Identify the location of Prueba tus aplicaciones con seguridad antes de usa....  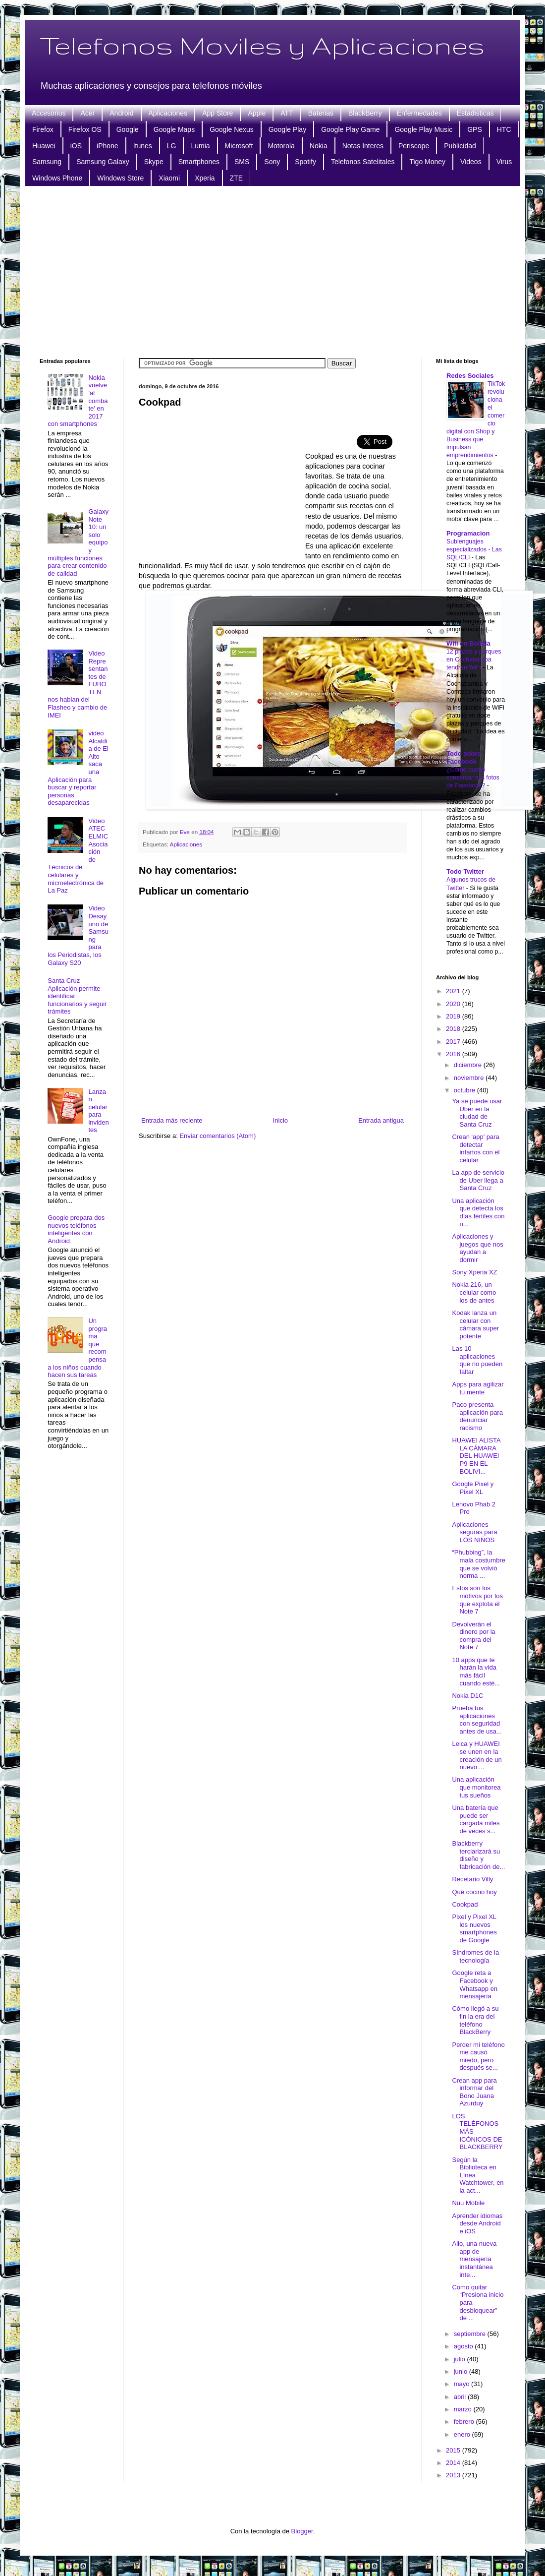
(476, 1719).